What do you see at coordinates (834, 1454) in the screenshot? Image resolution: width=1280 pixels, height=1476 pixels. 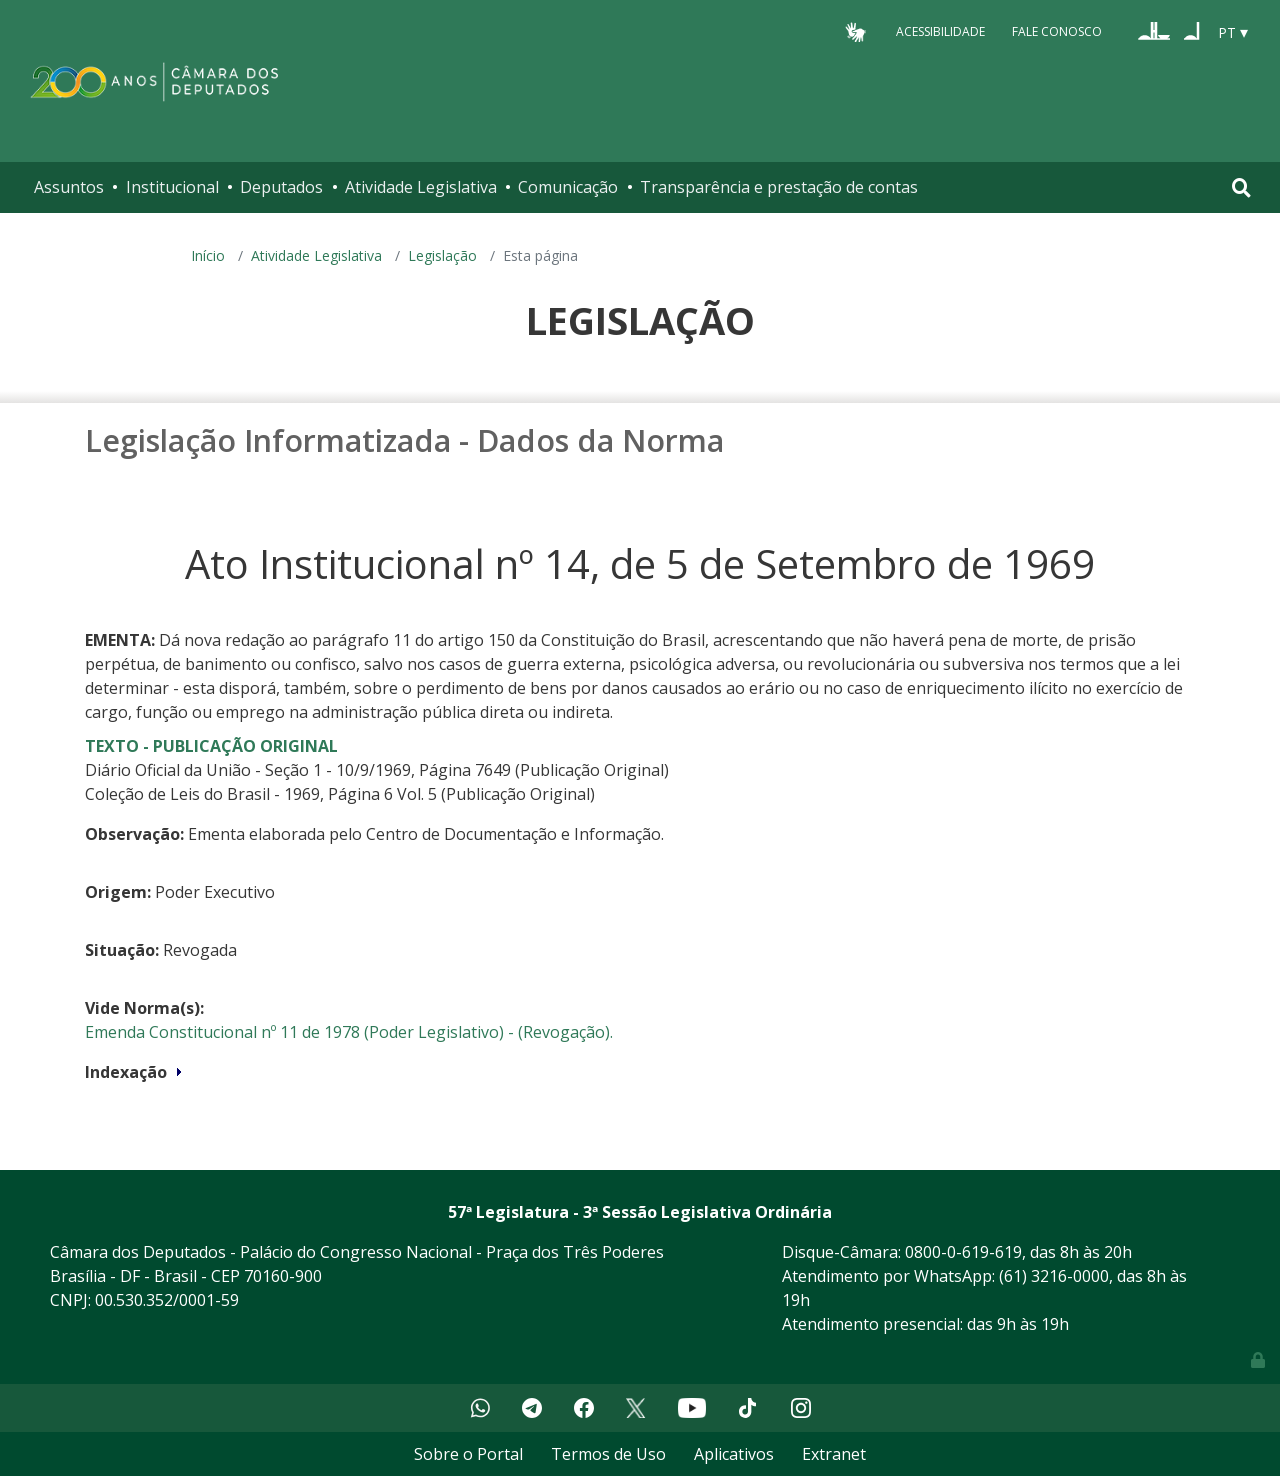 I see `Extranet` at bounding box center [834, 1454].